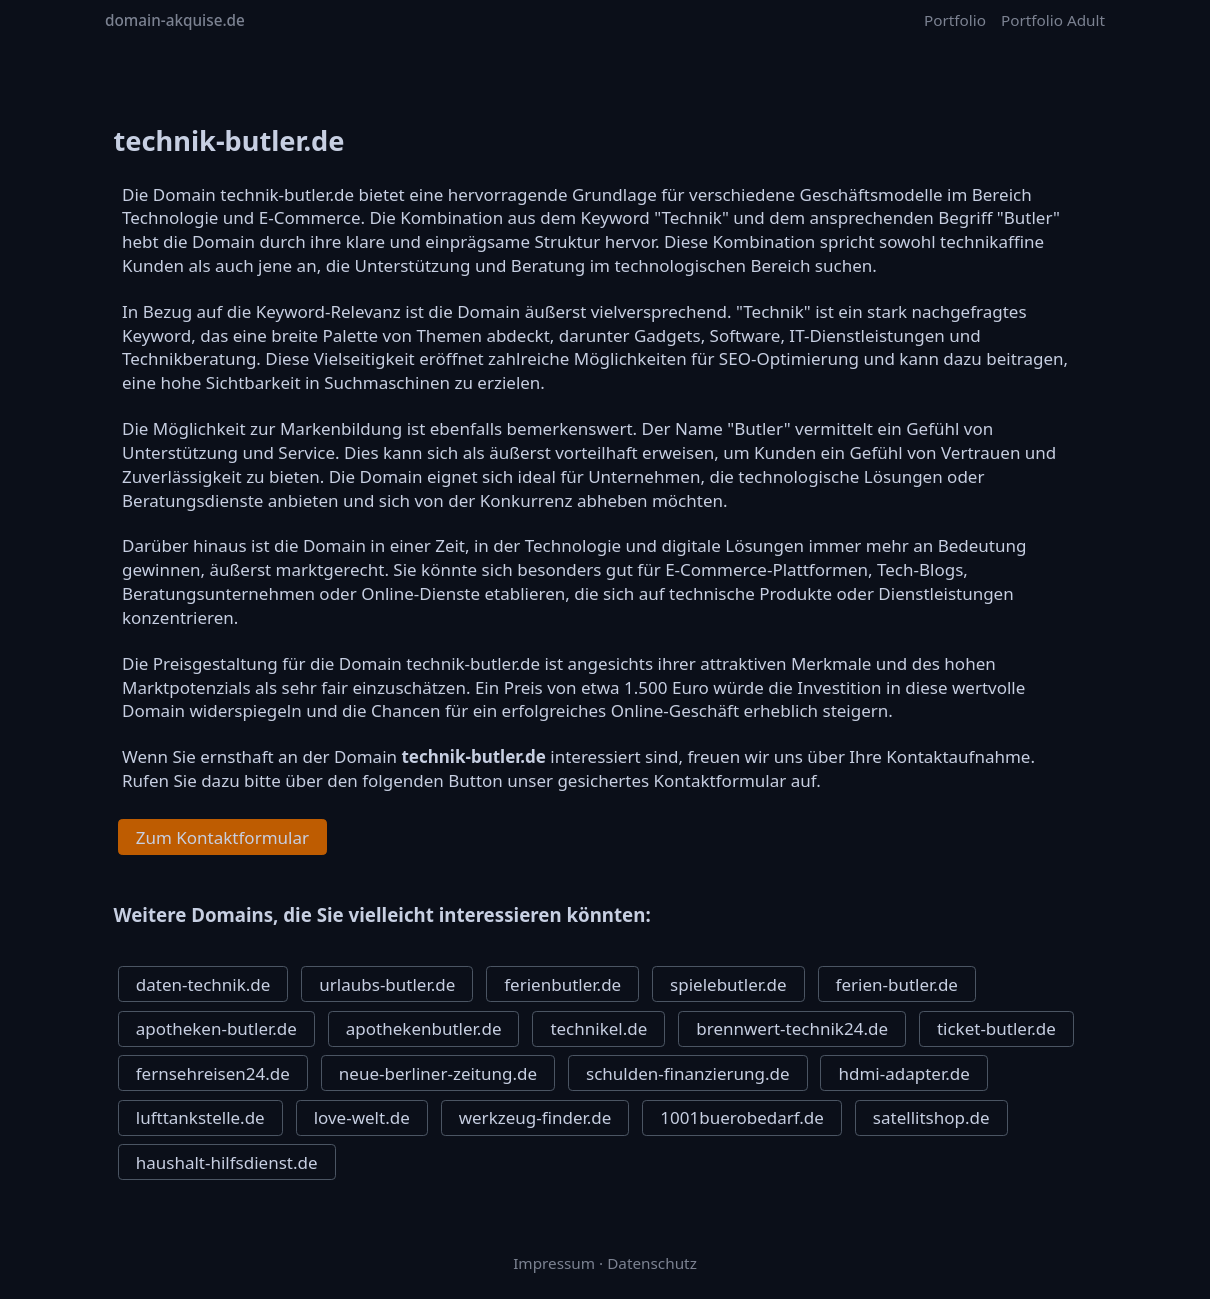 This screenshot has width=1210, height=1299. What do you see at coordinates (222, 837) in the screenshot?
I see `Zum Kontaktformular` at bounding box center [222, 837].